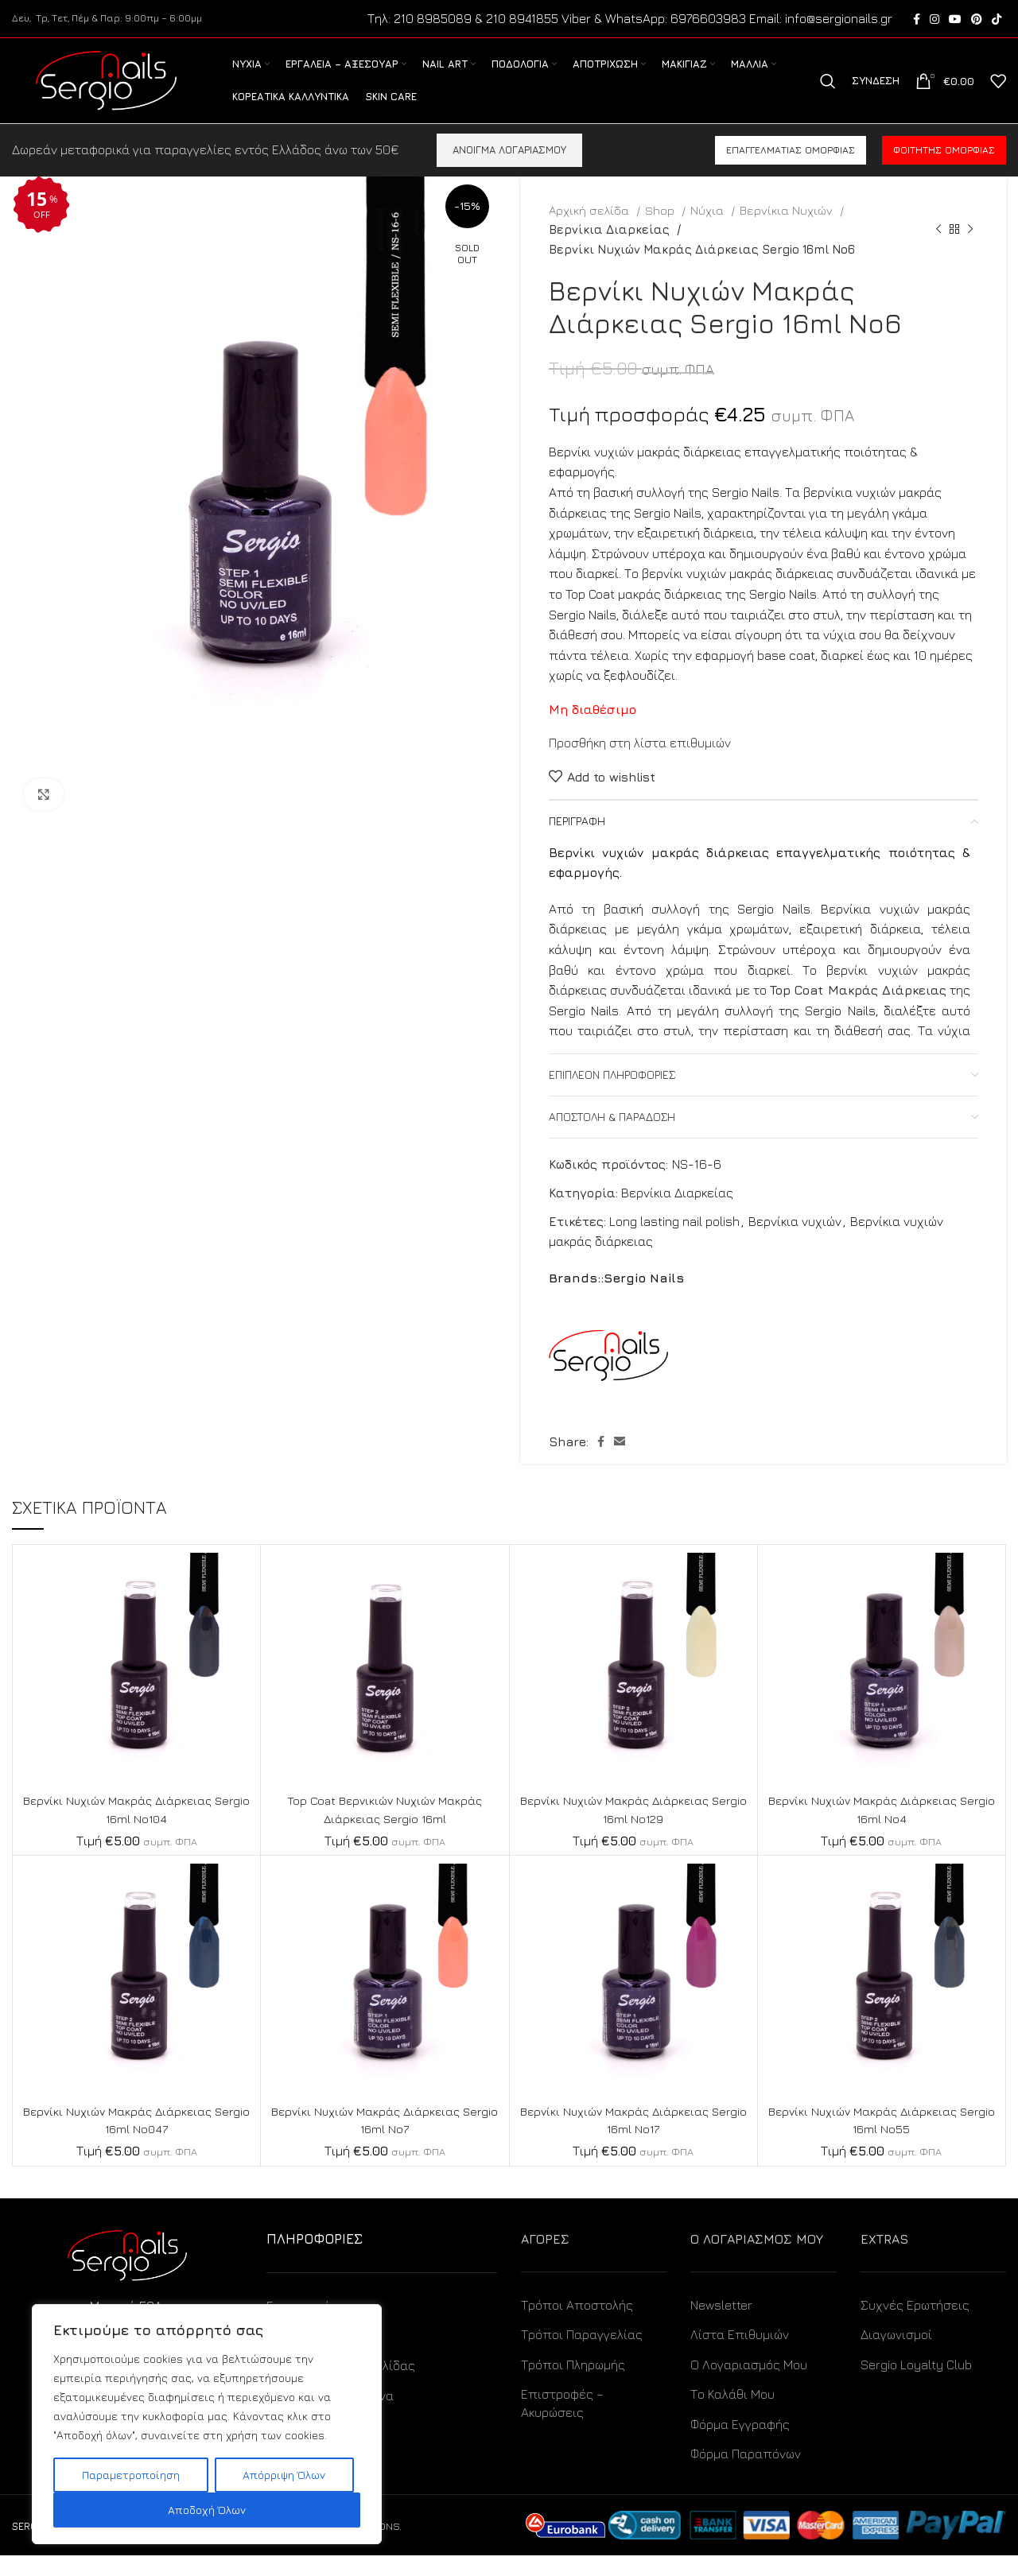 The height and width of the screenshot is (2576, 1018). Describe the element at coordinates (573, 2385) in the screenshot. I see `Τρόποι Πληρωμής` at that location.